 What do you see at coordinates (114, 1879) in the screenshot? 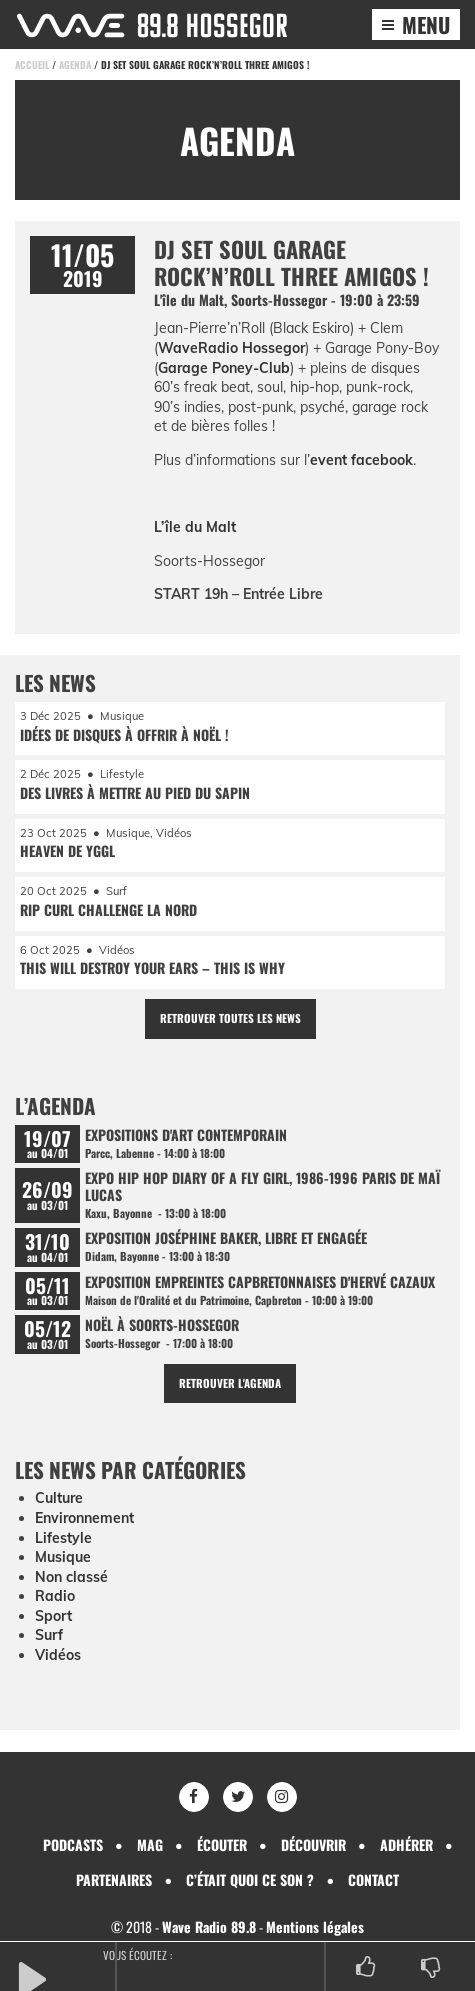
I see `Partenaires` at bounding box center [114, 1879].